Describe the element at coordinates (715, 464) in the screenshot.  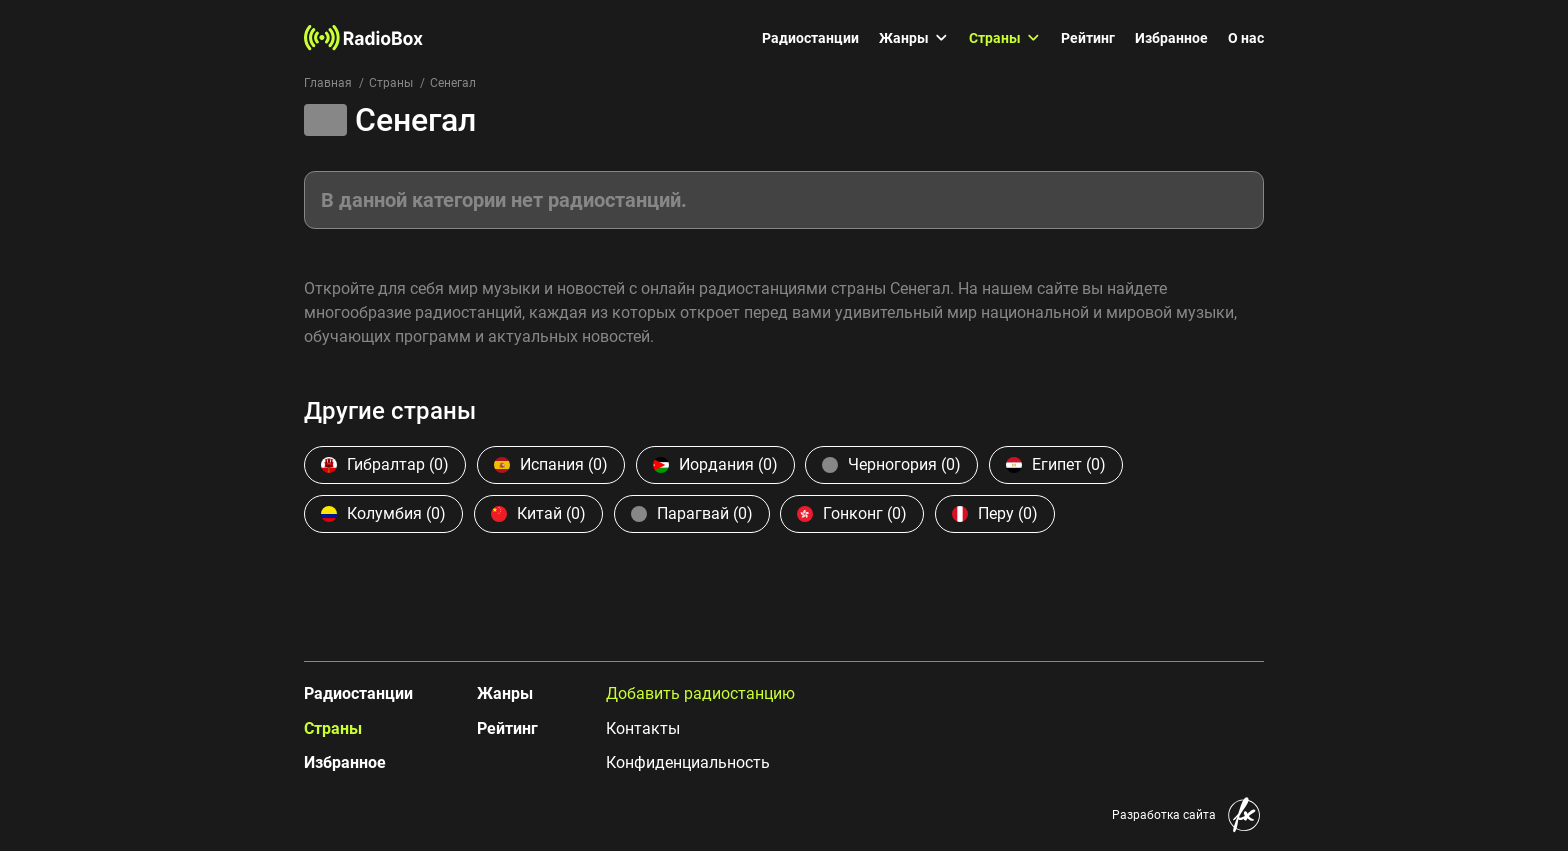
I see `Иордания` at that location.